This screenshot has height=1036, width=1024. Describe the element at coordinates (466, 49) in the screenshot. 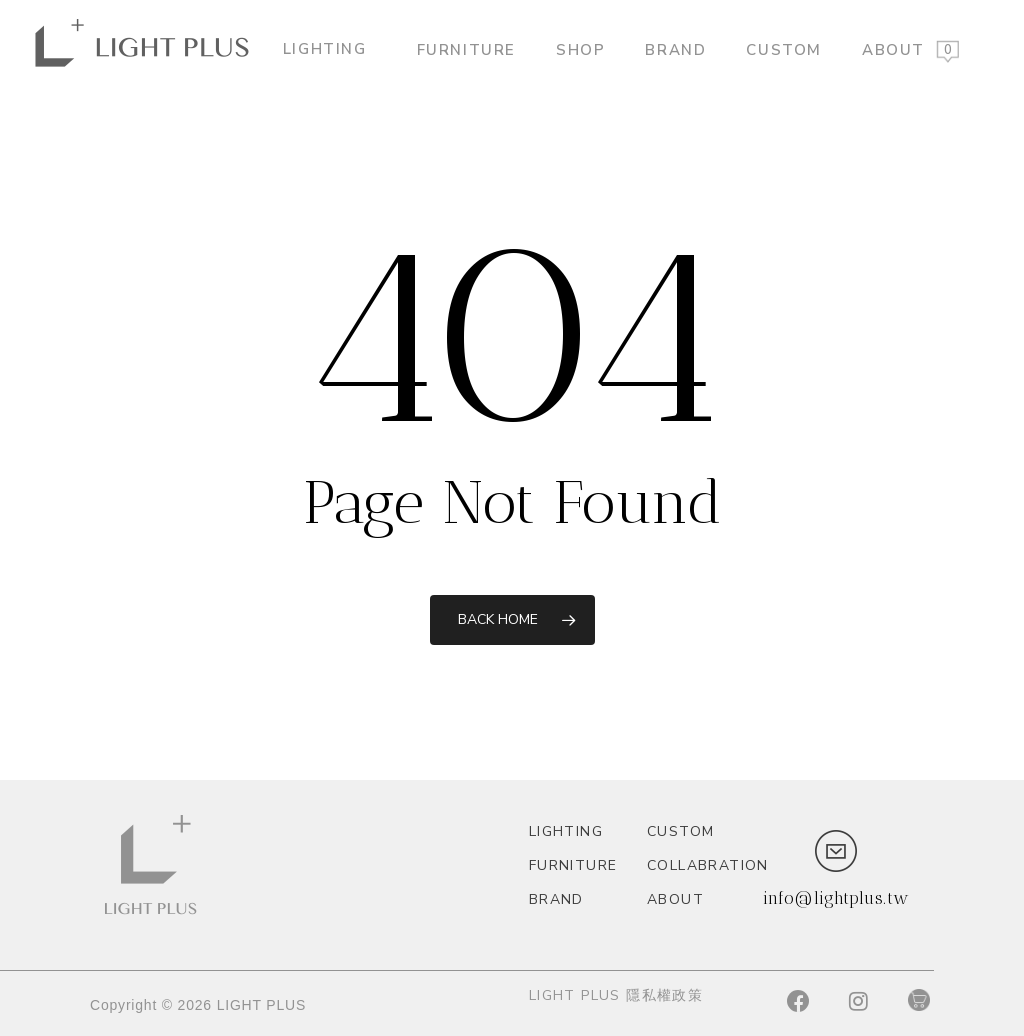

I see `Furniture` at that location.